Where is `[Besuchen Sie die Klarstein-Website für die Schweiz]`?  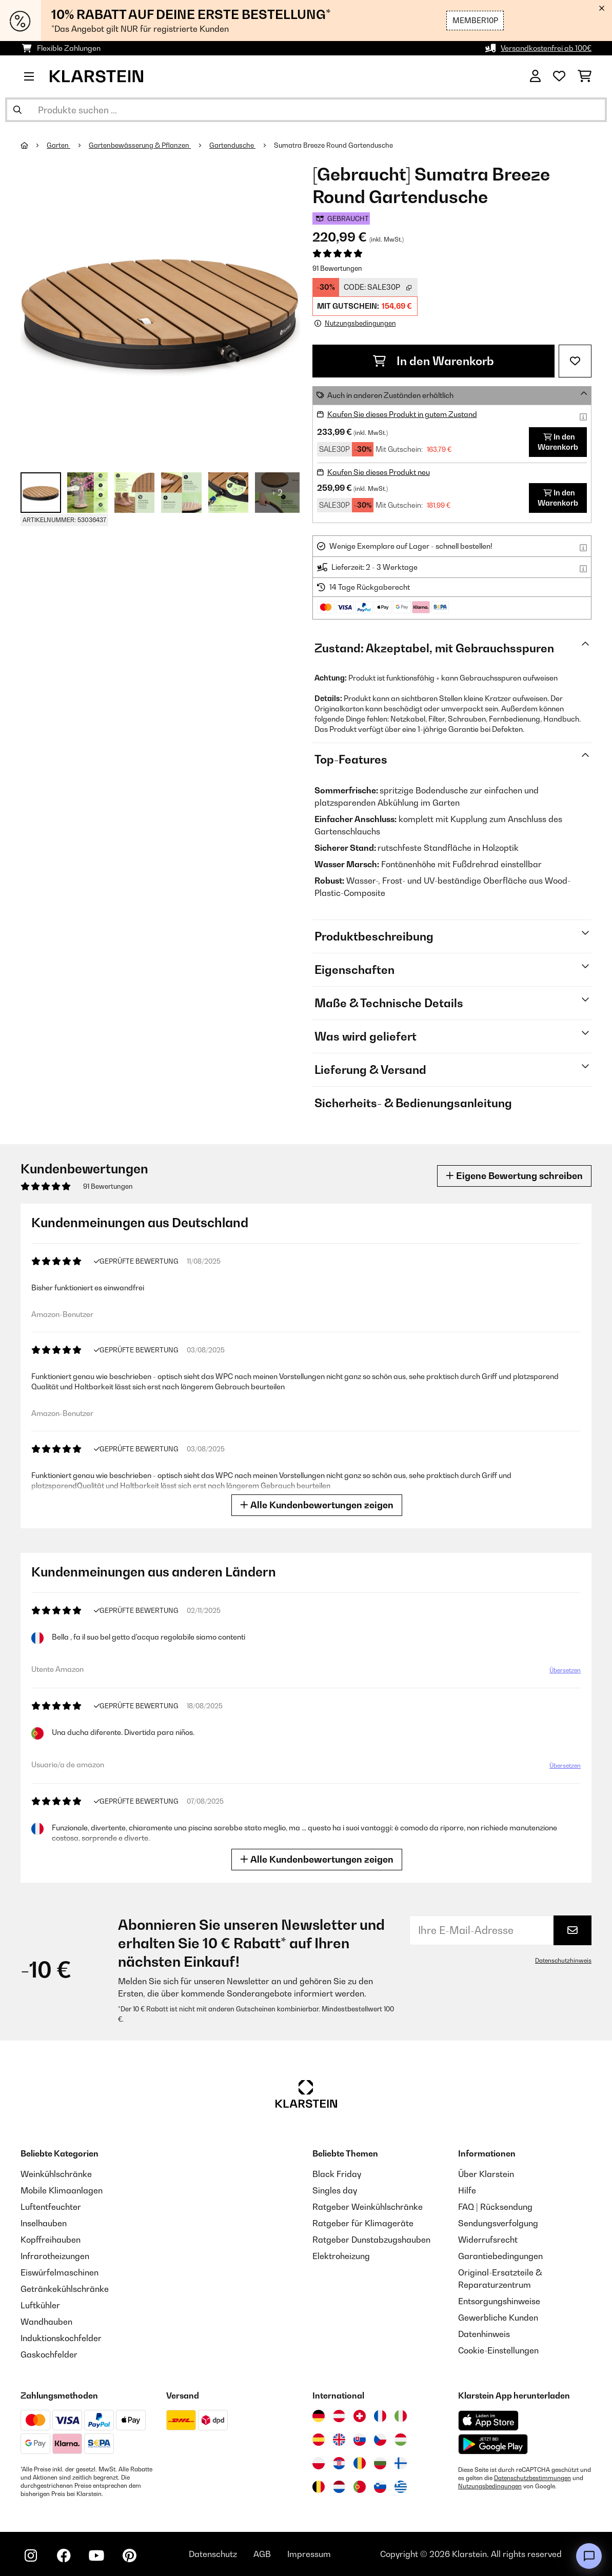 [Besuchen Sie die Klarstein-Website für die Schweiz] is located at coordinates (359, 2416).